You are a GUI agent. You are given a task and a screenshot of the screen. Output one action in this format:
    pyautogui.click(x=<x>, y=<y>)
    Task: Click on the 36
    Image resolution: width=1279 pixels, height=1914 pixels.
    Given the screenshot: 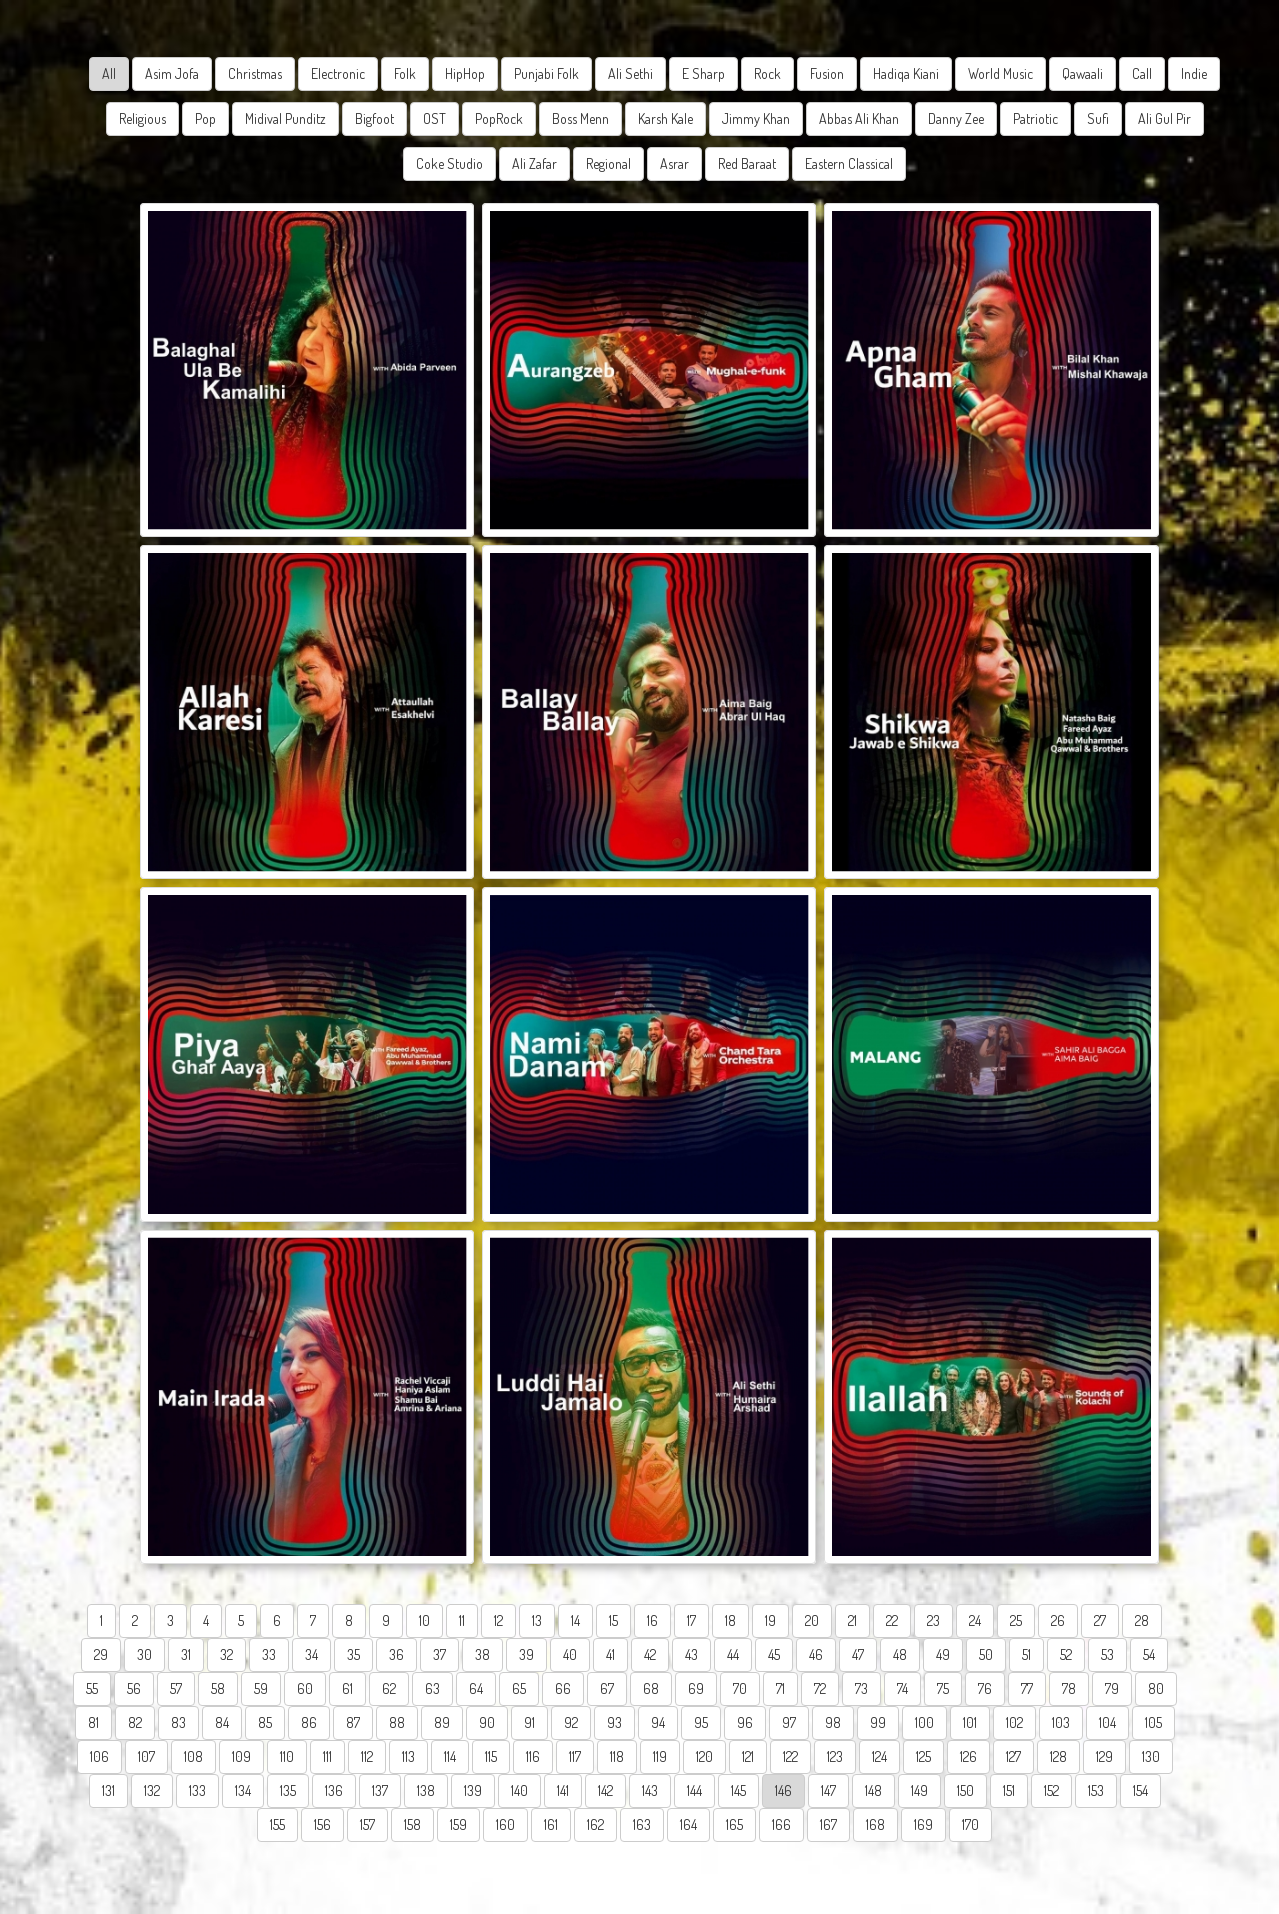 What is the action you would take?
    pyautogui.click(x=396, y=1654)
    